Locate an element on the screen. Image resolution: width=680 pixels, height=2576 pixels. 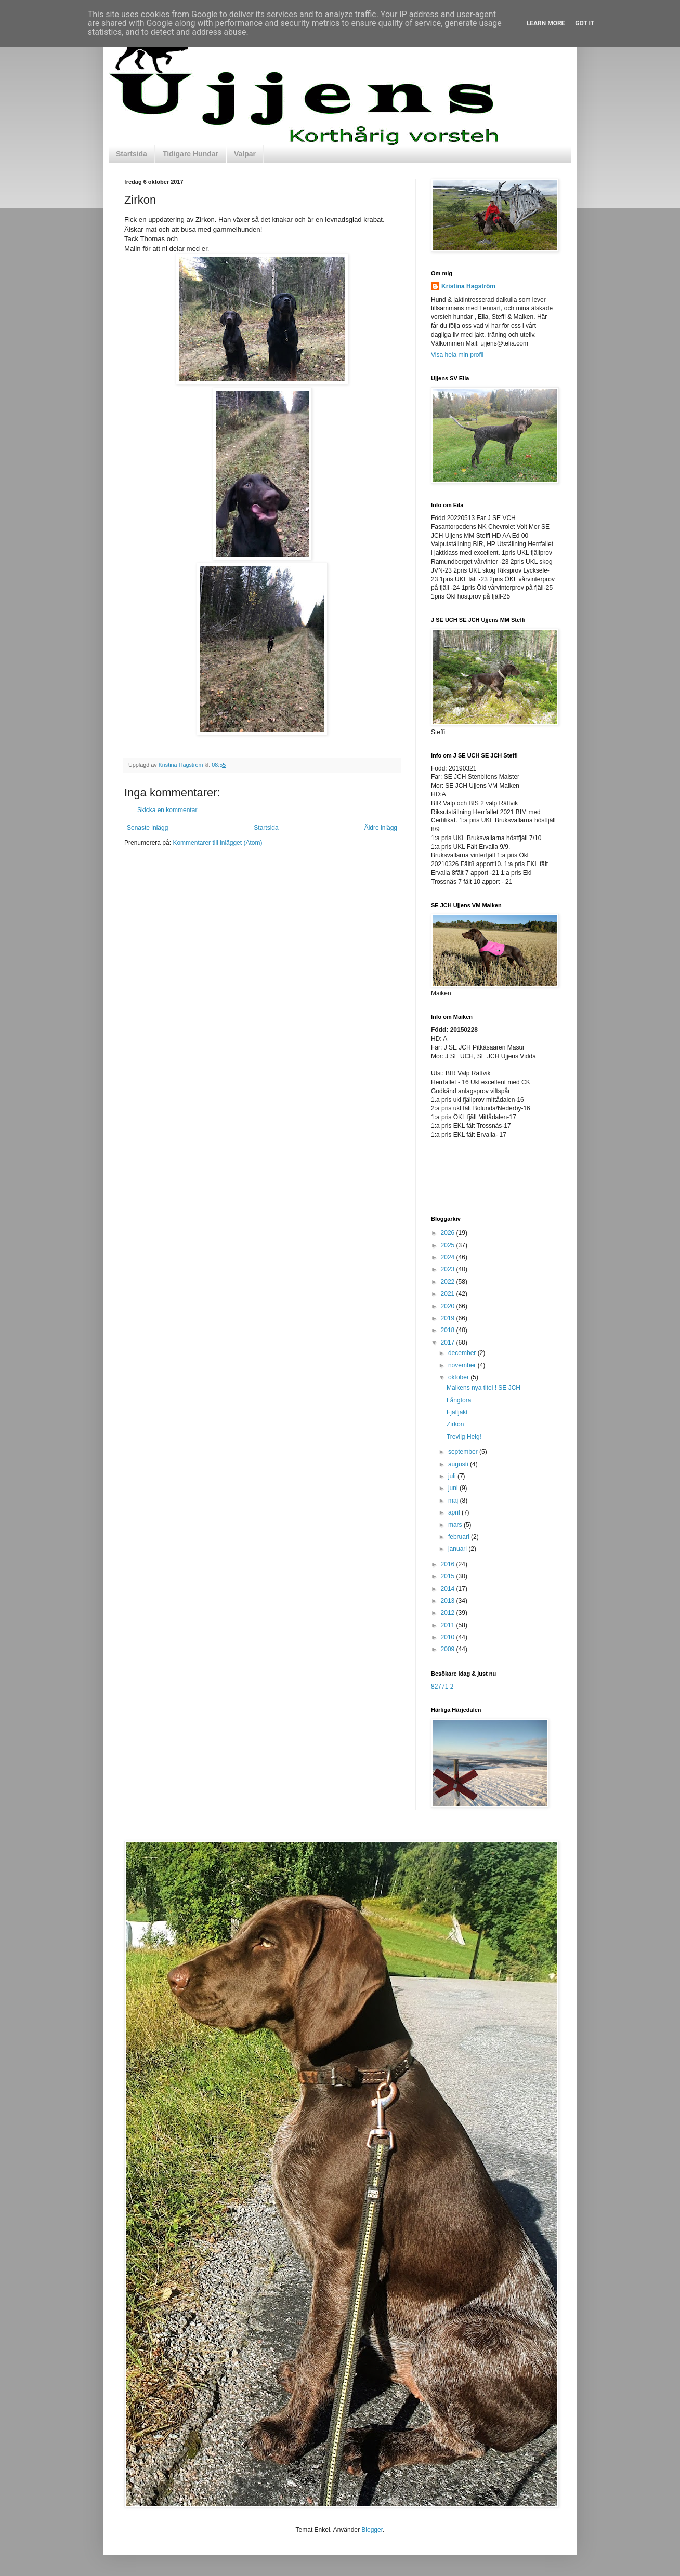
Visa hela min profil is located at coordinates (457, 354).